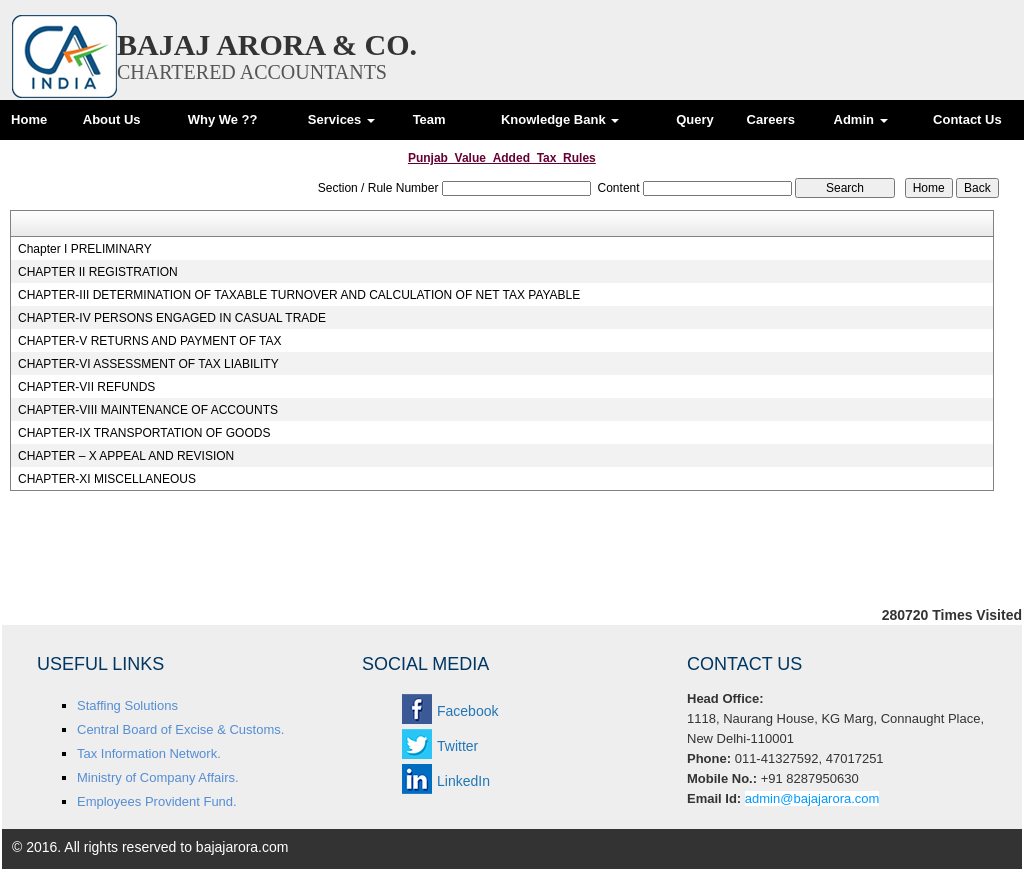 Image resolution: width=1024 pixels, height=869 pixels. Describe the element at coordinates (126, 456) in the screenshot. I see `CHAPTER – X APPEAL AND REVISION` at that location.